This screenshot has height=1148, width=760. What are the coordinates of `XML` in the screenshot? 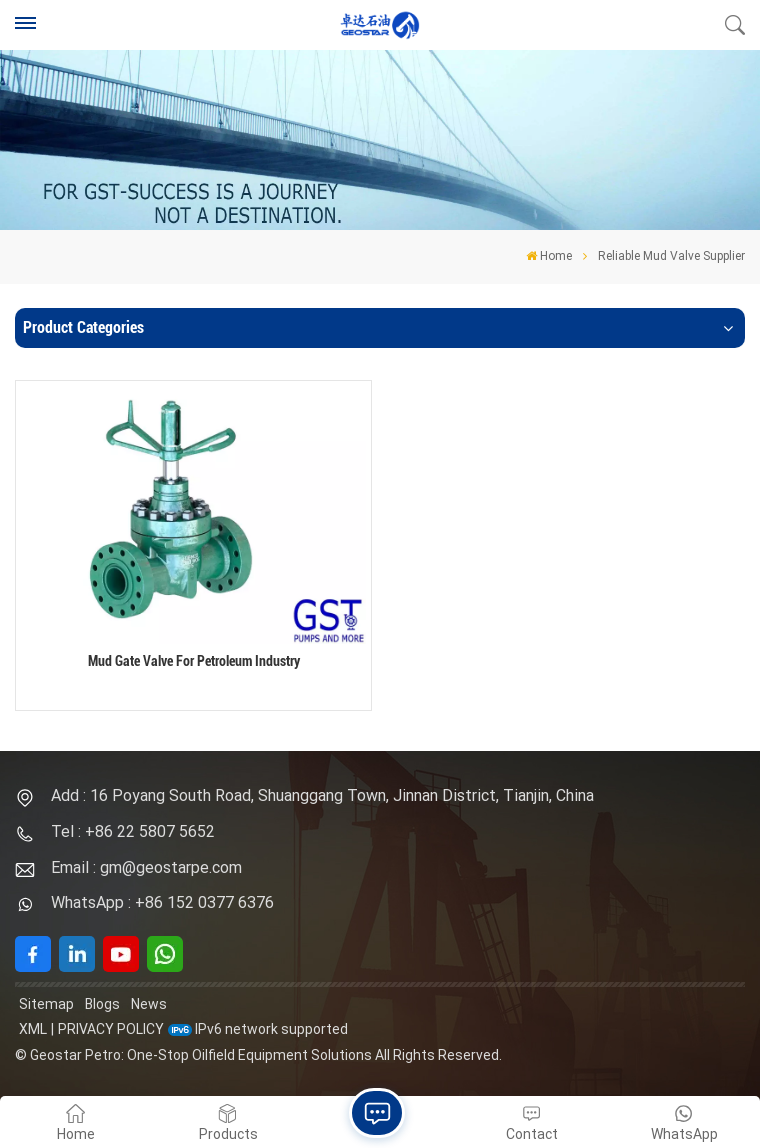 It's located at (33, 1029).